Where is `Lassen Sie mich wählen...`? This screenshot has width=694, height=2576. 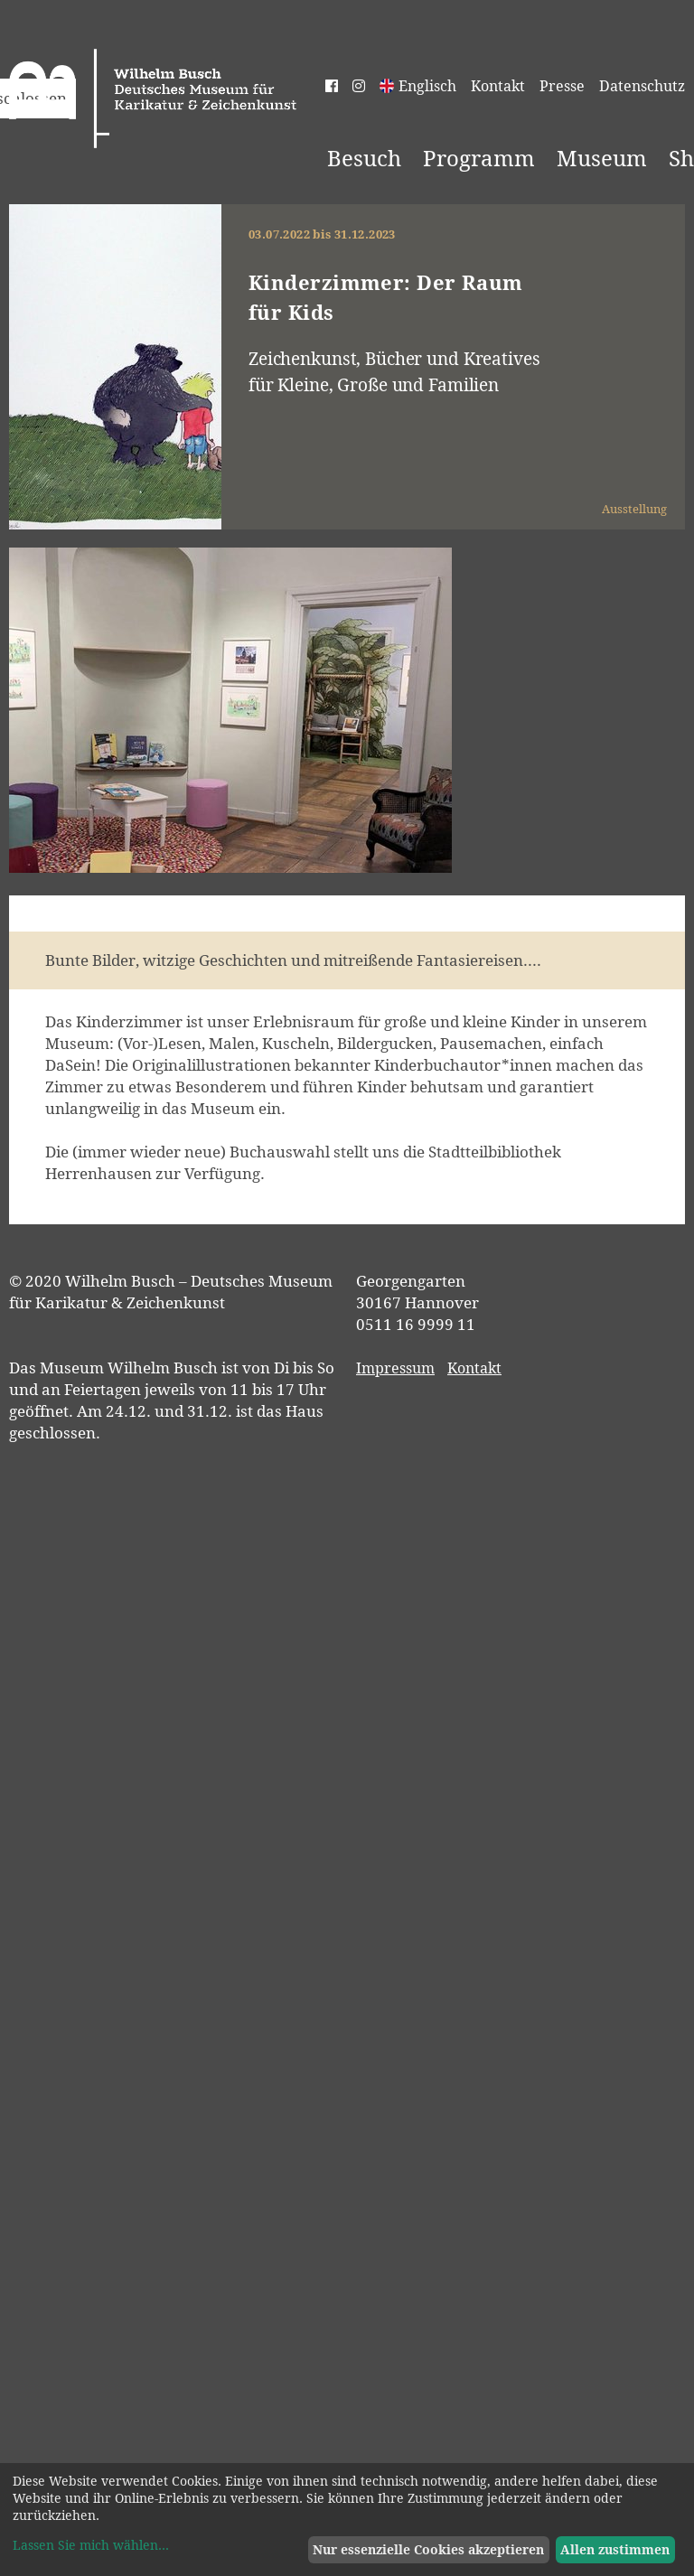
Lassen Sie mich wählen... is located at coordinates (91, 2544).